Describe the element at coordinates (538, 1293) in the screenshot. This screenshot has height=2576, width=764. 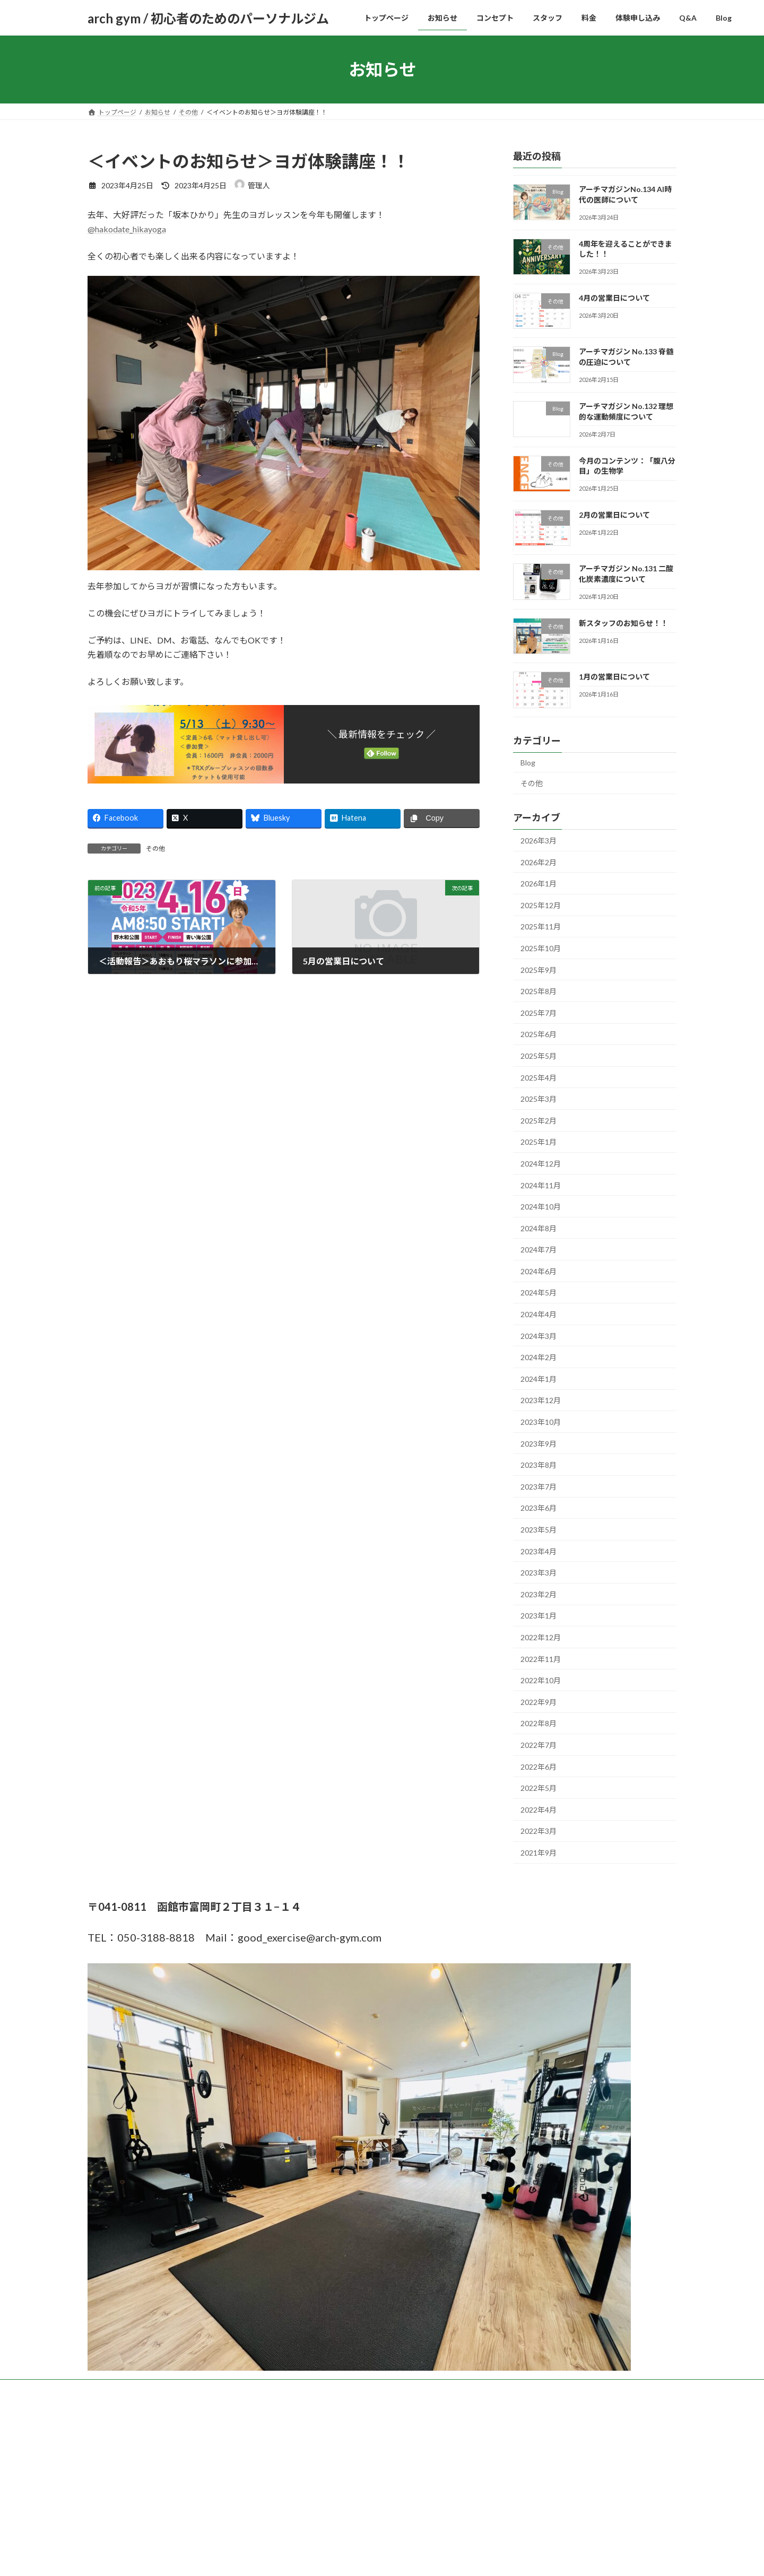
I see `2024年5月` at that location.